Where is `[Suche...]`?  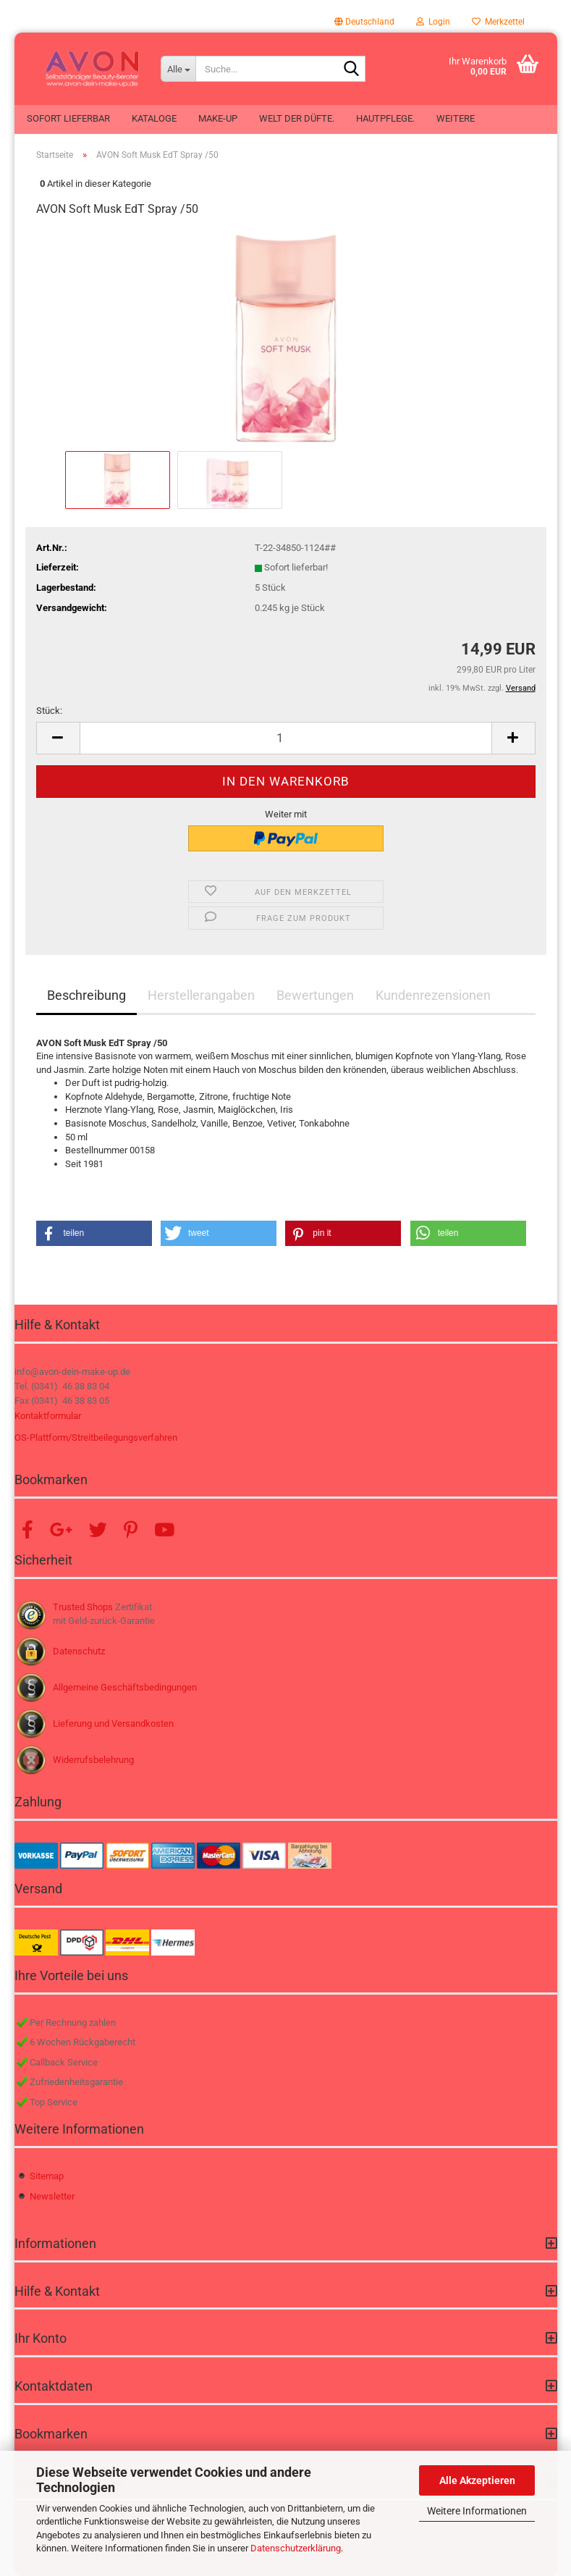 [Suche...] is located at coordinates (178, 69).